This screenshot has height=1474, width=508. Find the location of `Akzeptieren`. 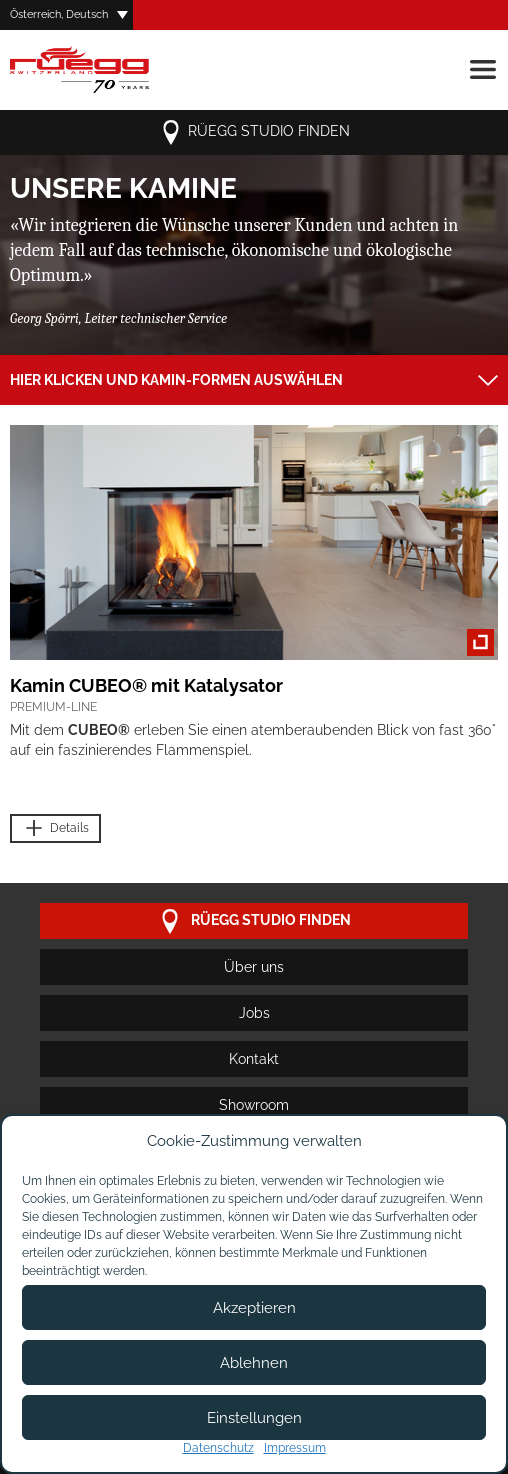

Akzeptieren is located at coordinates (254, 1308).